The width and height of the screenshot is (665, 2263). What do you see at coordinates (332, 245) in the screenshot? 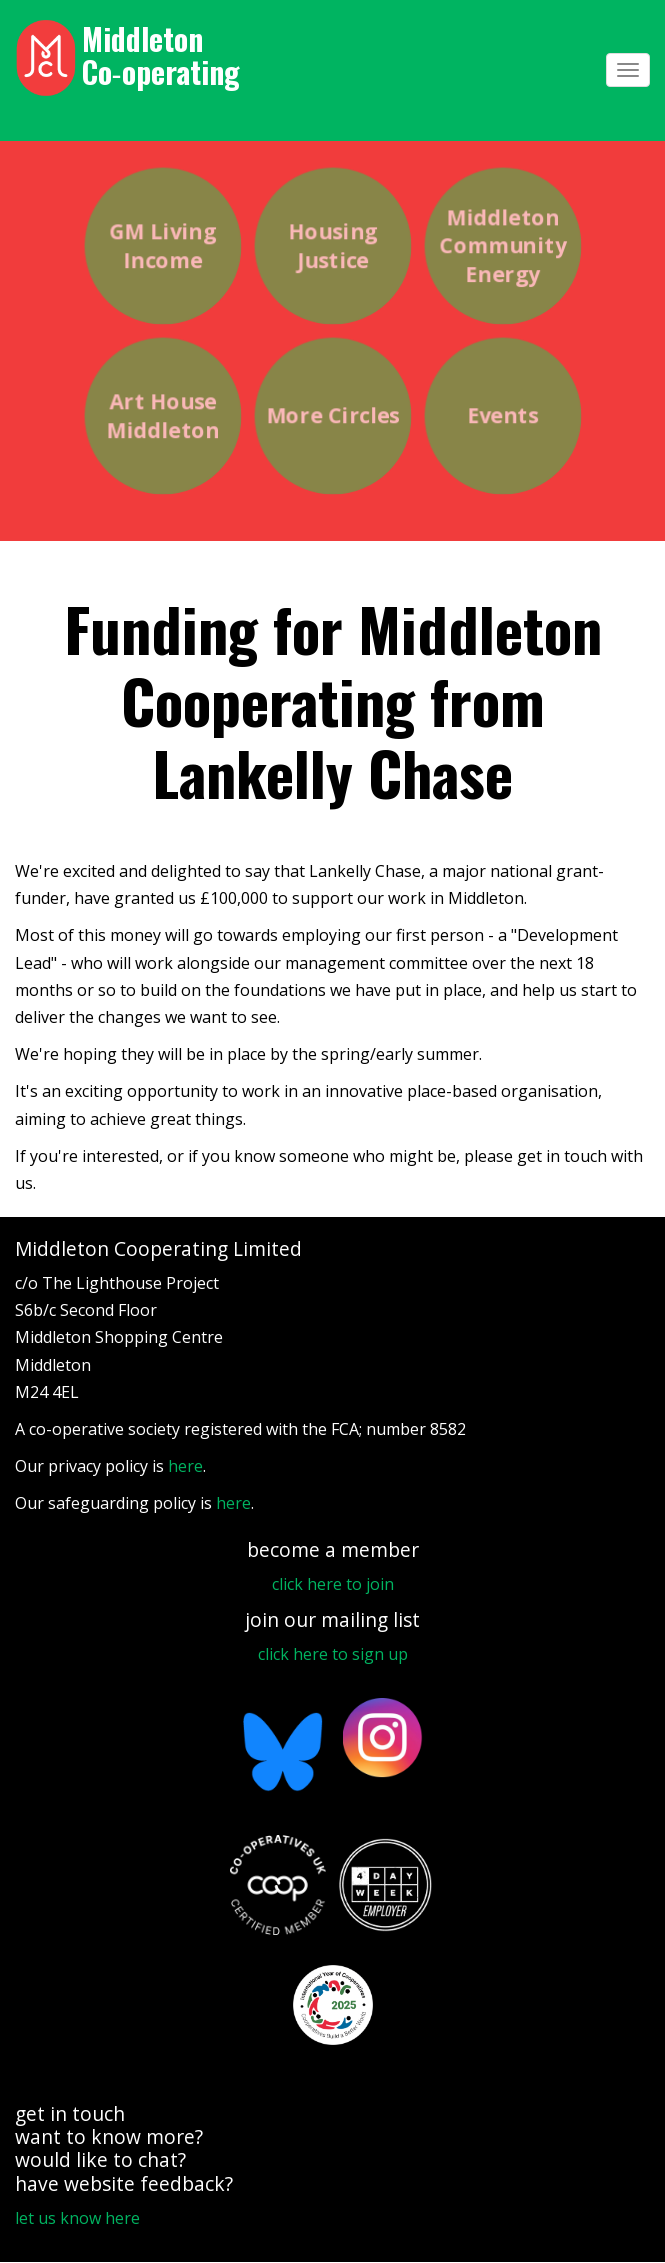
I see `Housing Justice` at bounding box center [332, 245].